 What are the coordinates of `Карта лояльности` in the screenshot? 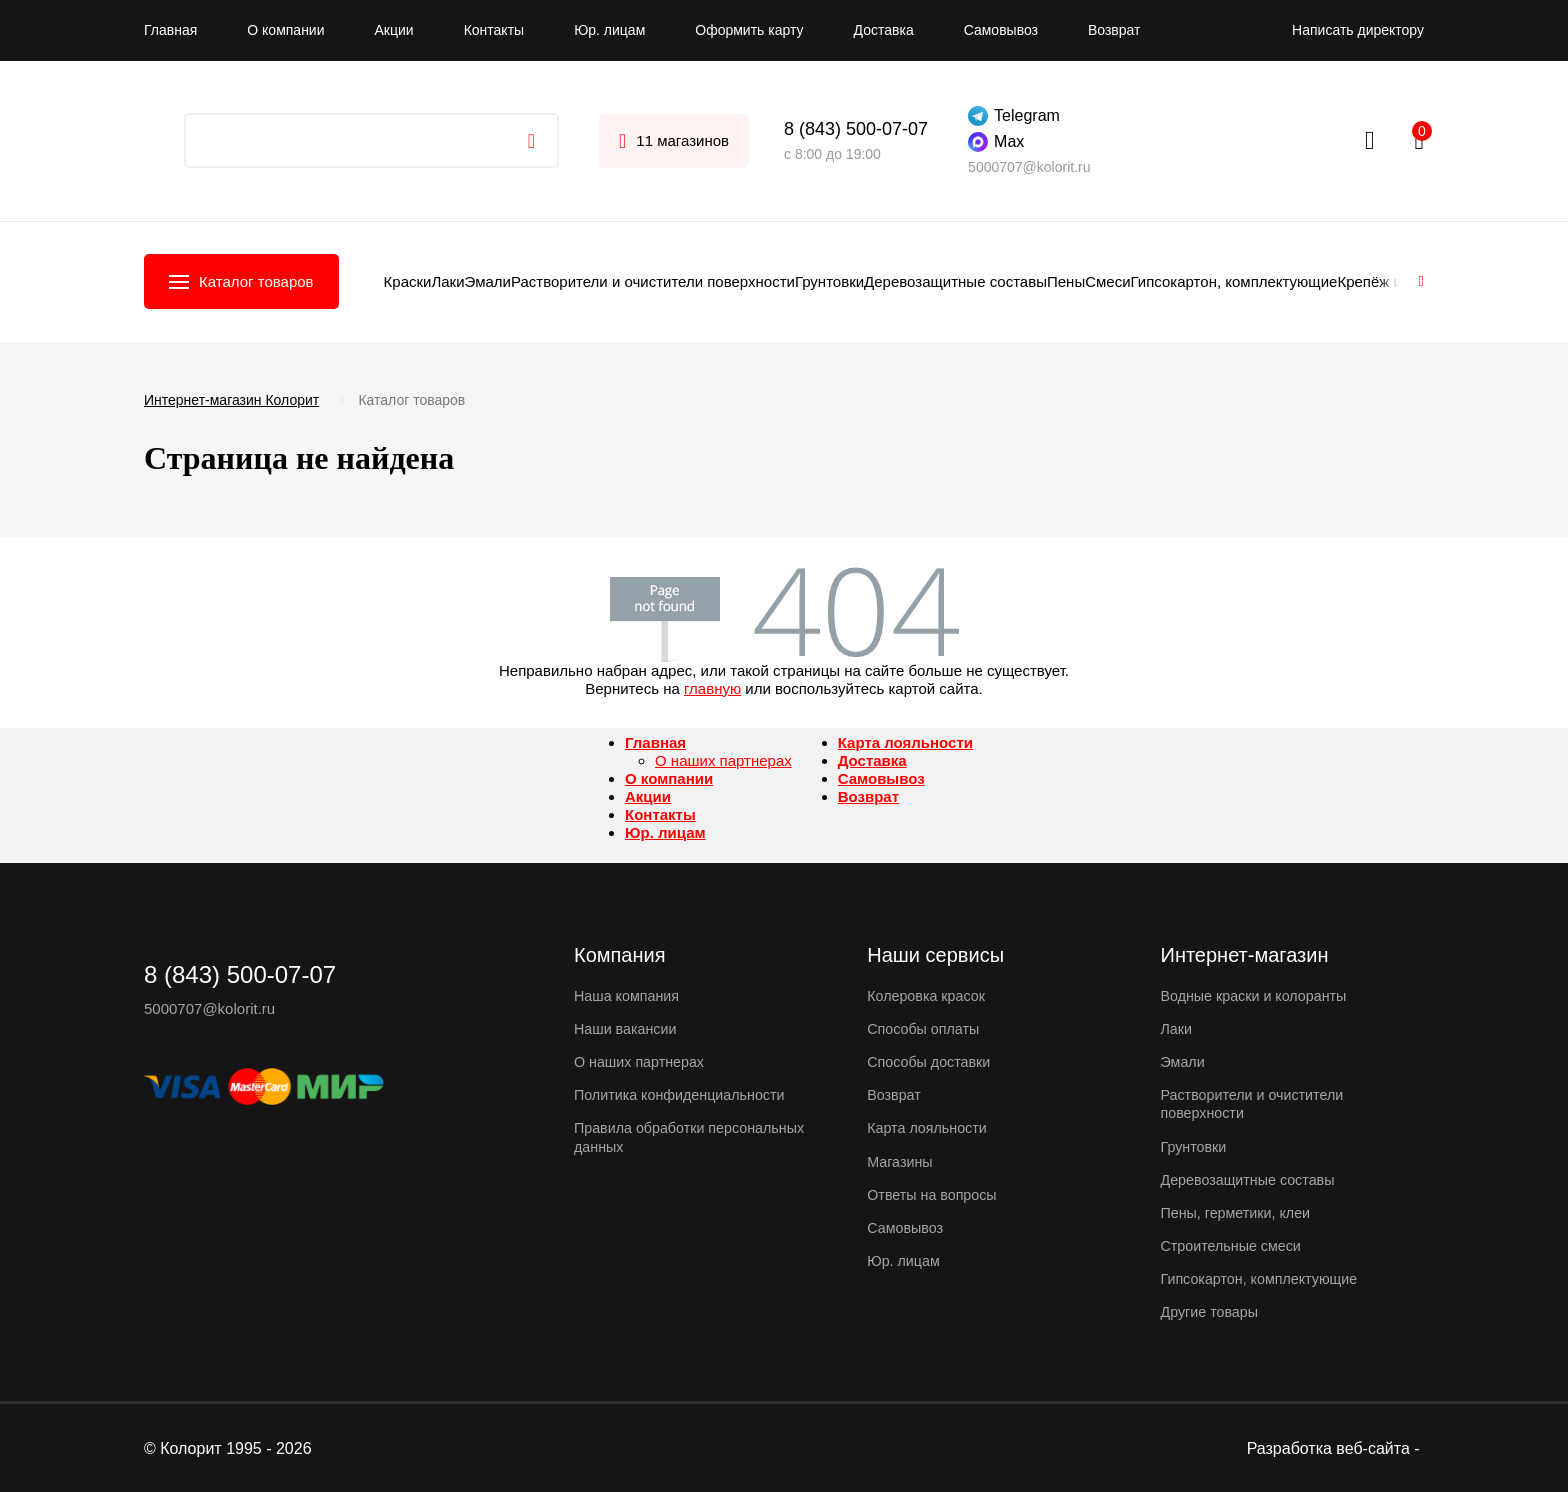 It's located at (905, 742).